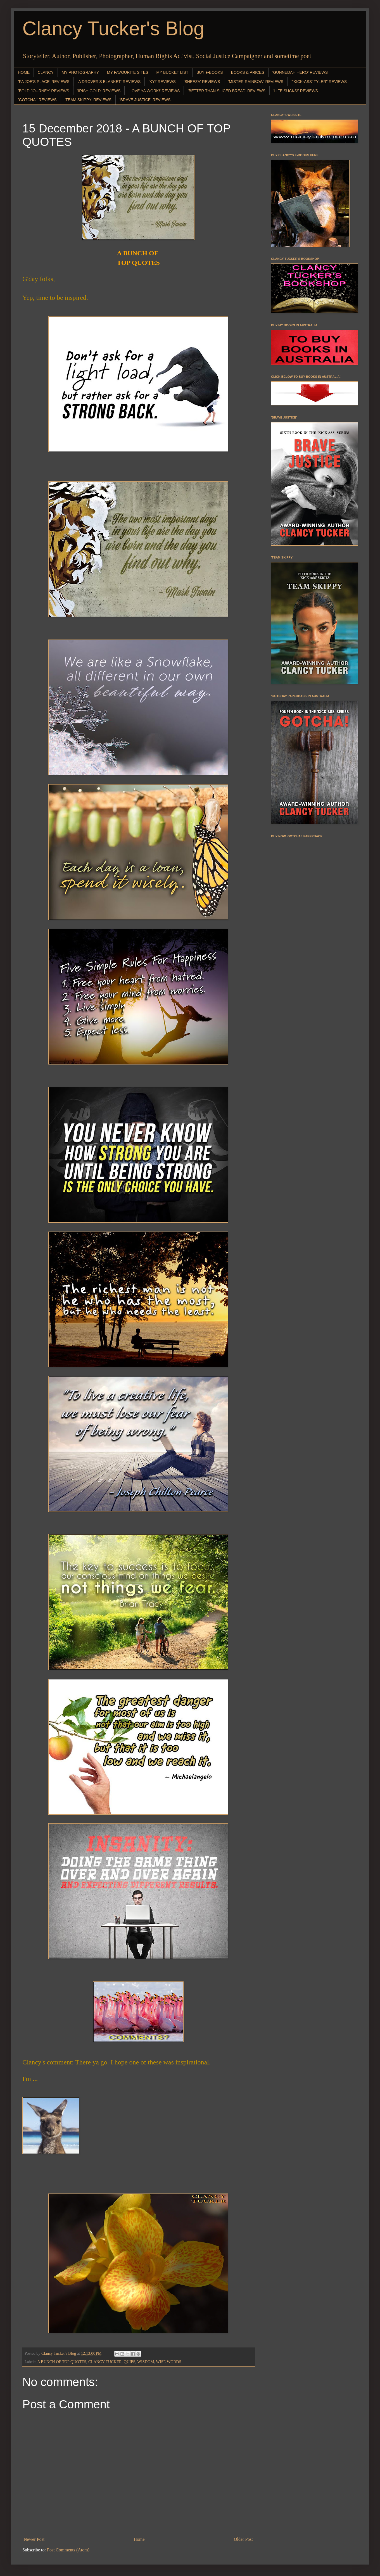 The width and height of the screenshot is (380, 2576). What do you see at coordinates (105, 2361) in the screenshot?
I see `CLANCY TUCKER` at bounding box center [105, 2361].